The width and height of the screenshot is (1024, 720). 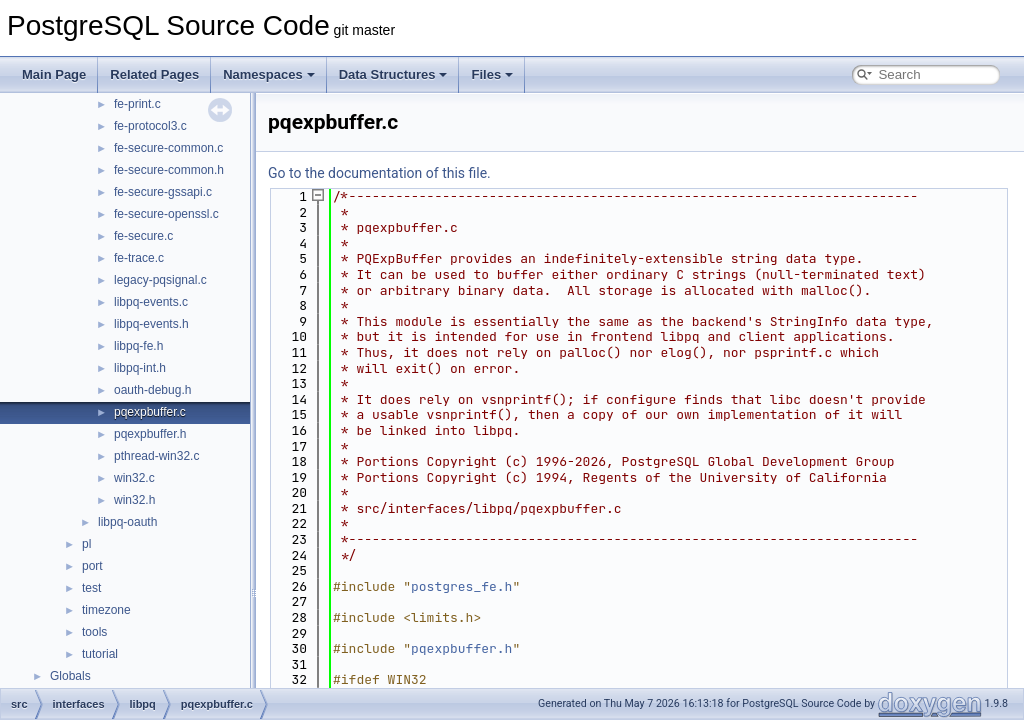 What do you see at coordinates (100, 654) in the screenshot?
I see `tutorial` at bounding box center [100, 654].